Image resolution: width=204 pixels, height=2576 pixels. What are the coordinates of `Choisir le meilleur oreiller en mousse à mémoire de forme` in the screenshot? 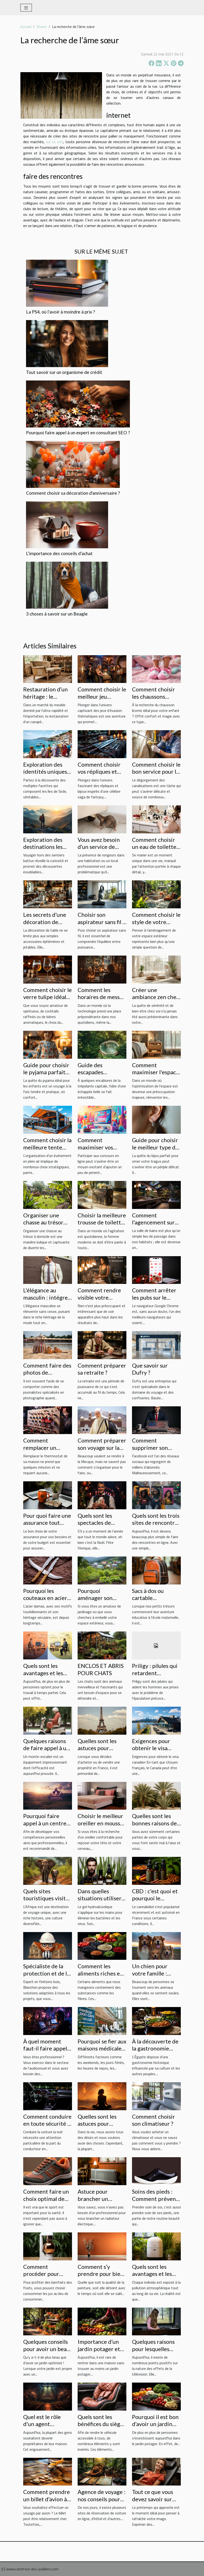 It's located at (100, 1826).